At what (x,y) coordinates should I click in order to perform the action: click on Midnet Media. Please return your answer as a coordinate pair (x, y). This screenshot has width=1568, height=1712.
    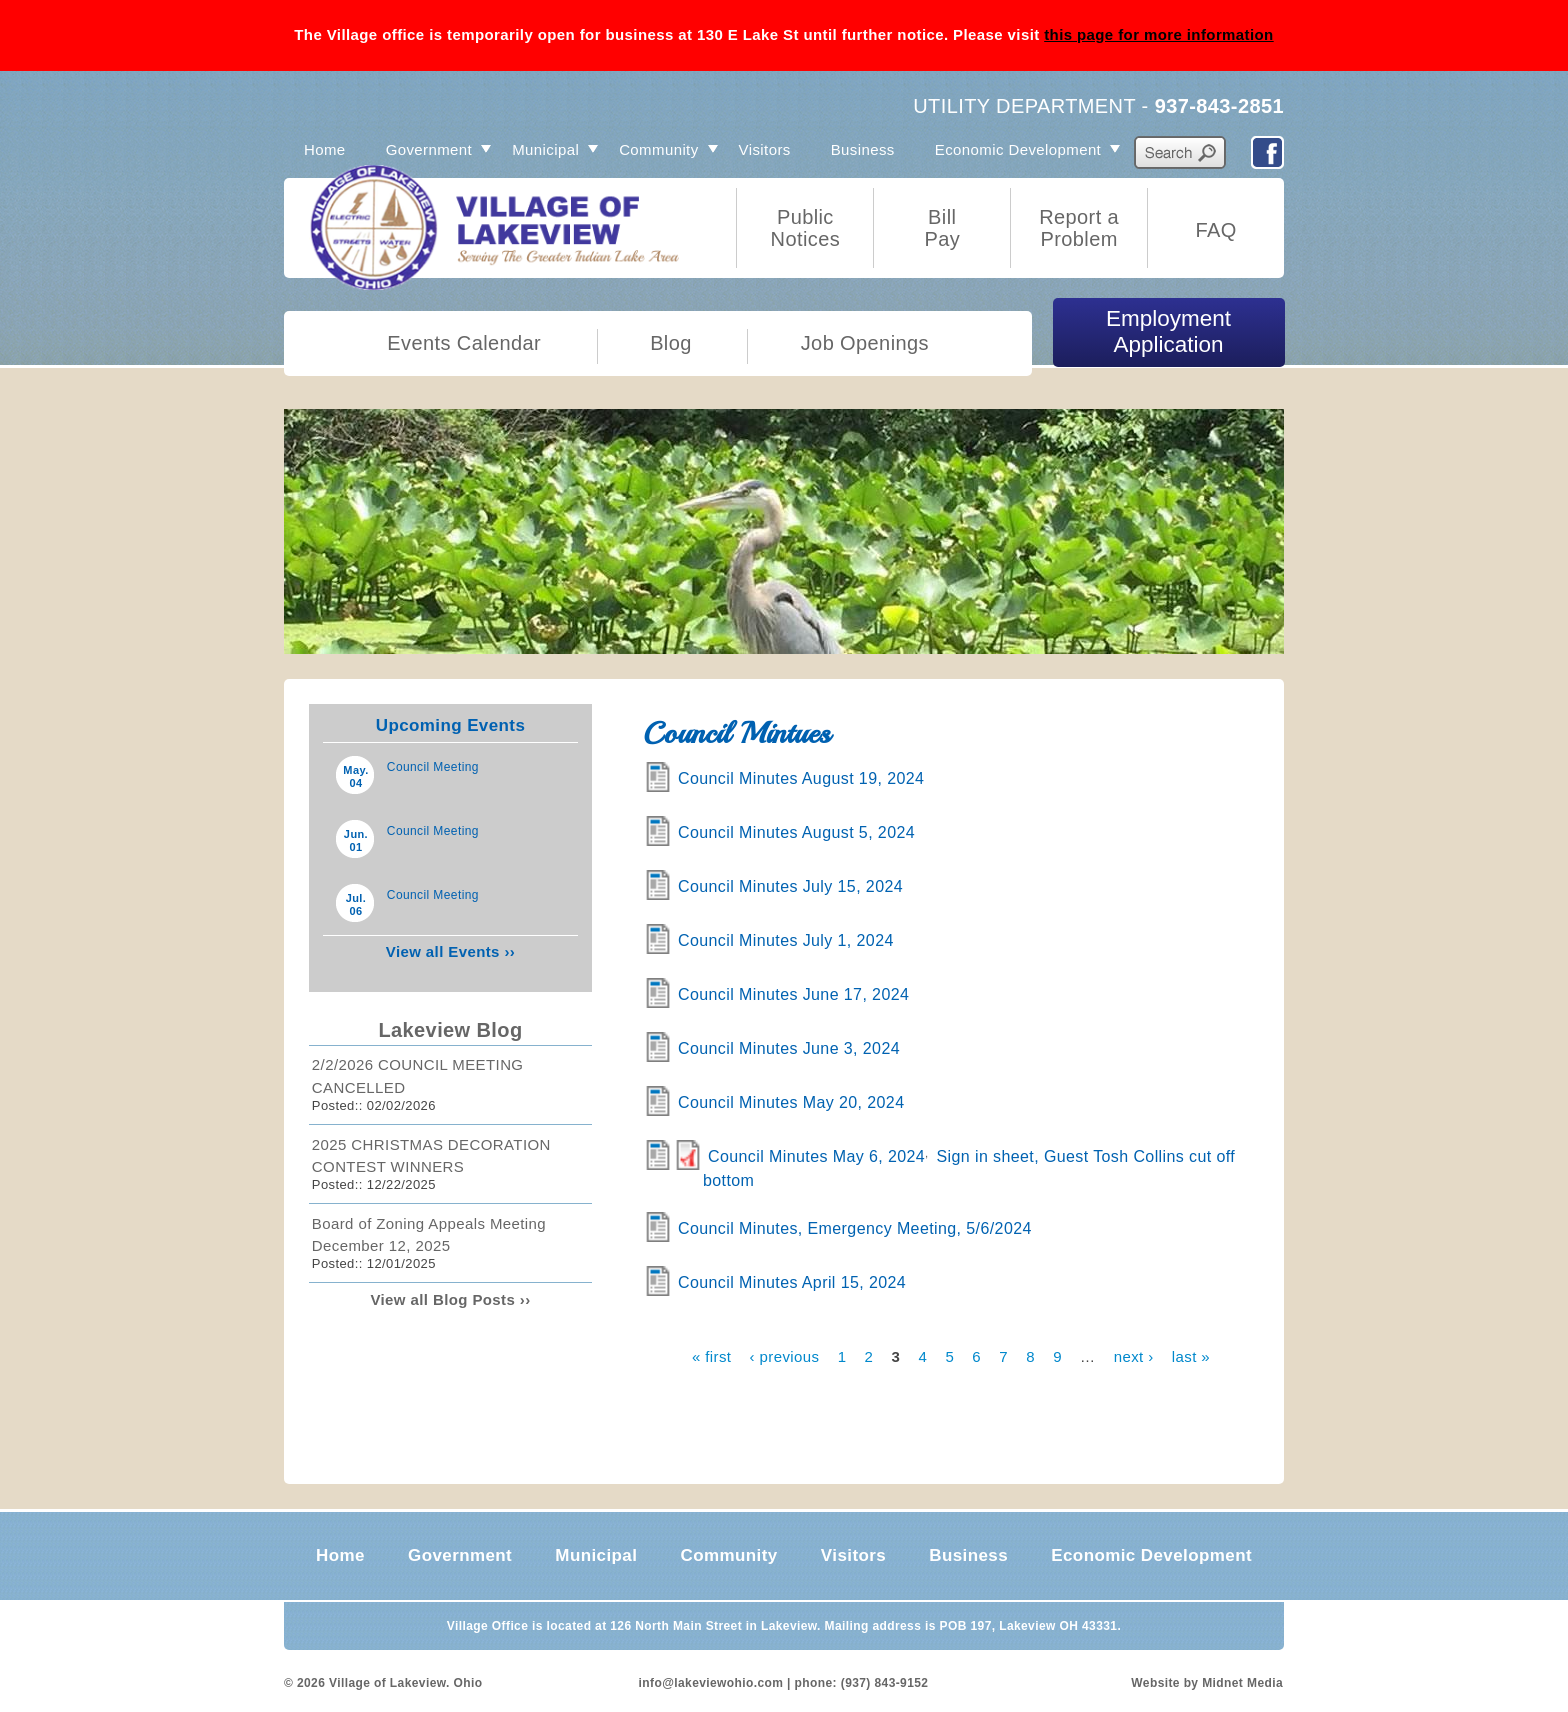
    Looking at the image, I should click on (1242, 1683).